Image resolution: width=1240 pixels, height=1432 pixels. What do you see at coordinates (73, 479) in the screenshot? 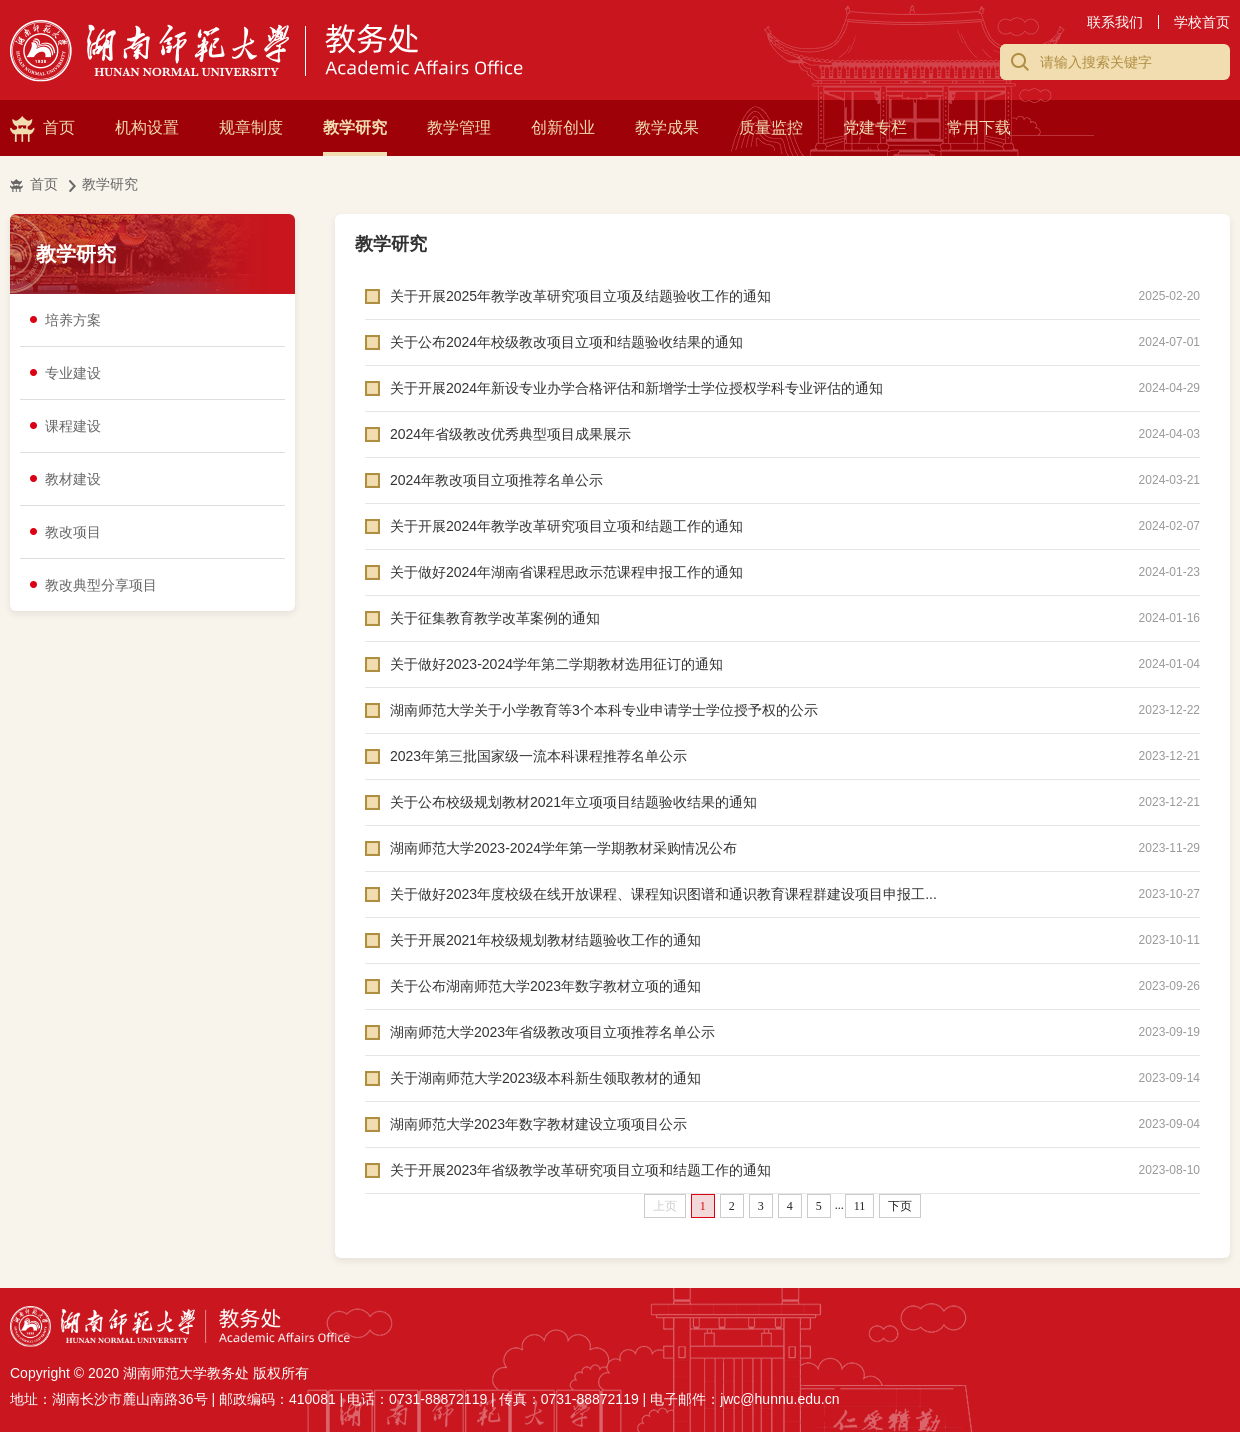
I see `教材建设` at bounding box center [73, 479].